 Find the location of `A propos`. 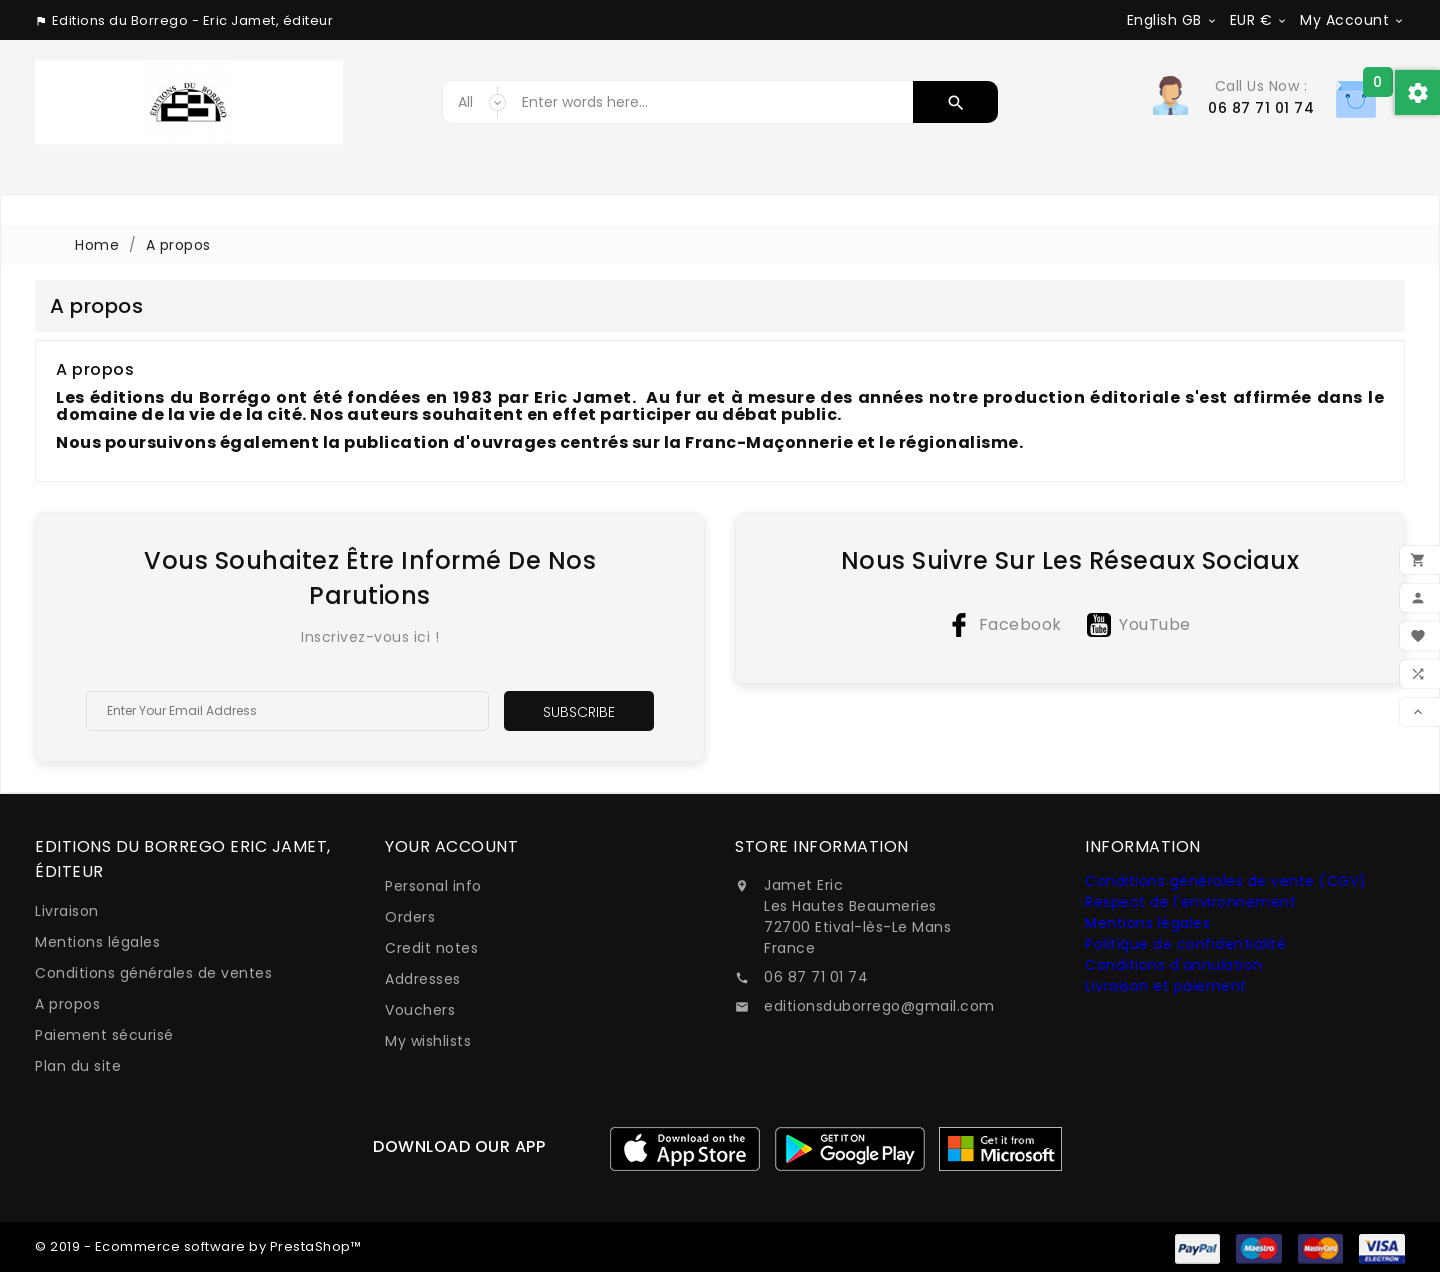

A propos is located at coordinates (67, 1004).